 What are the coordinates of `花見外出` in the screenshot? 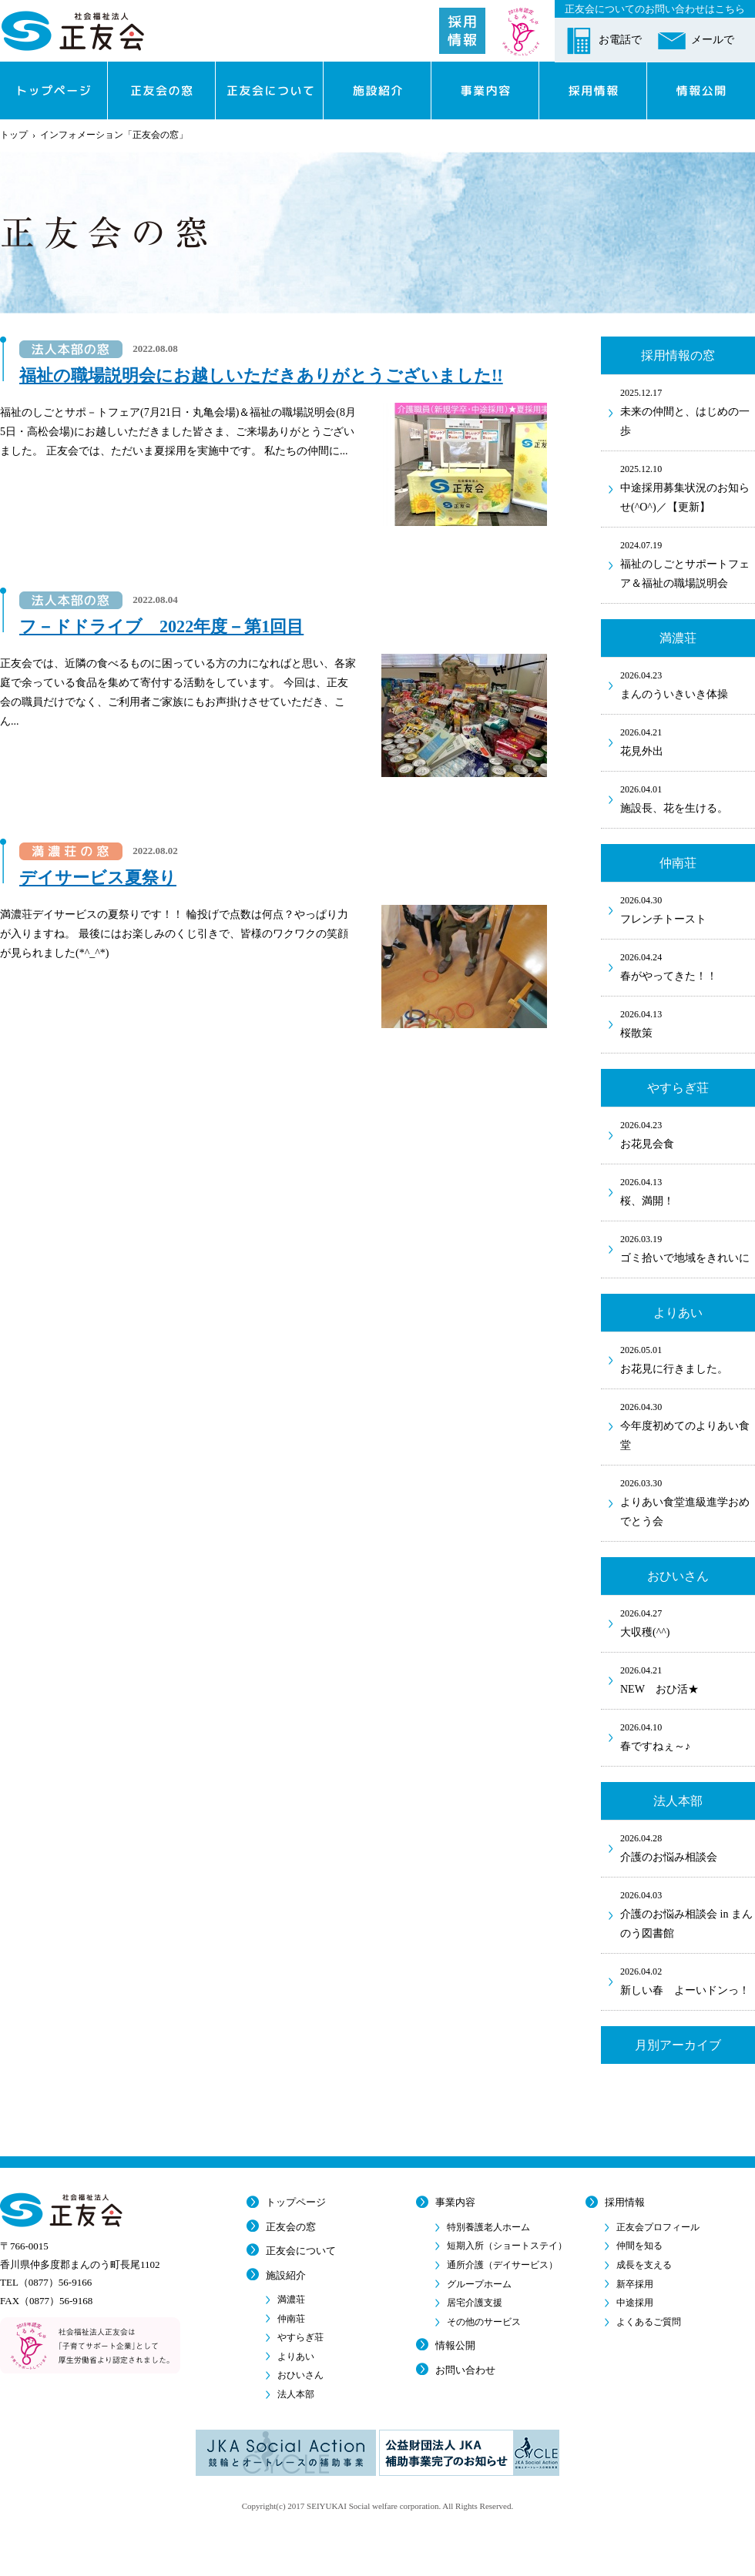 It's located at (687, 741).